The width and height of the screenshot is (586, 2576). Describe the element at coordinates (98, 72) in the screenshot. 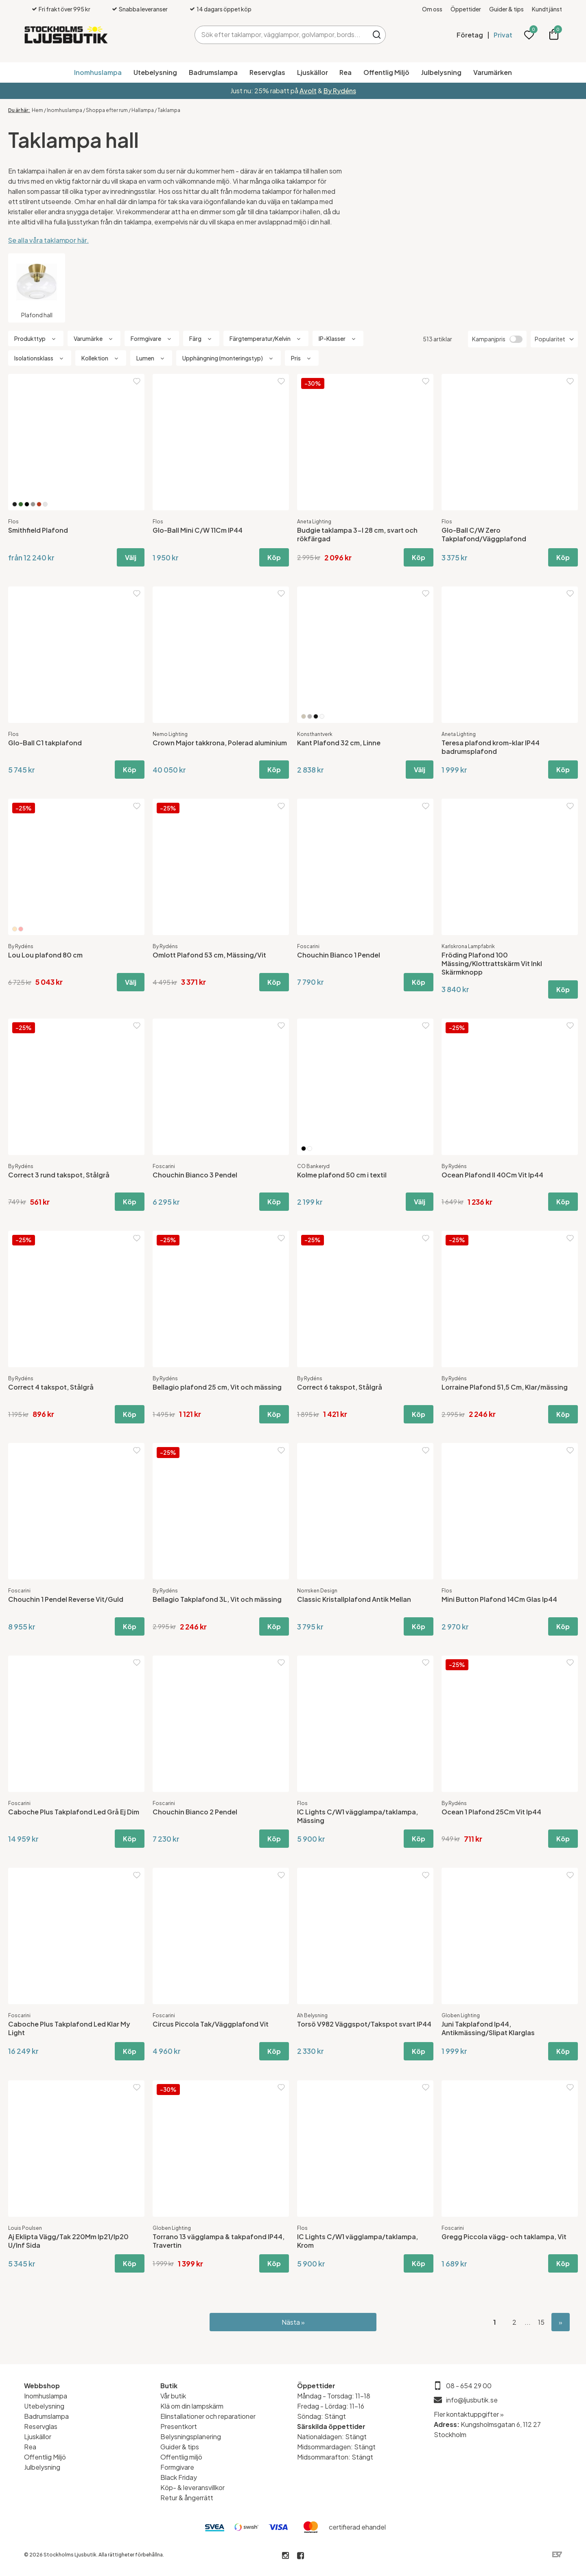

I see `Inomhuslampa` at that location.